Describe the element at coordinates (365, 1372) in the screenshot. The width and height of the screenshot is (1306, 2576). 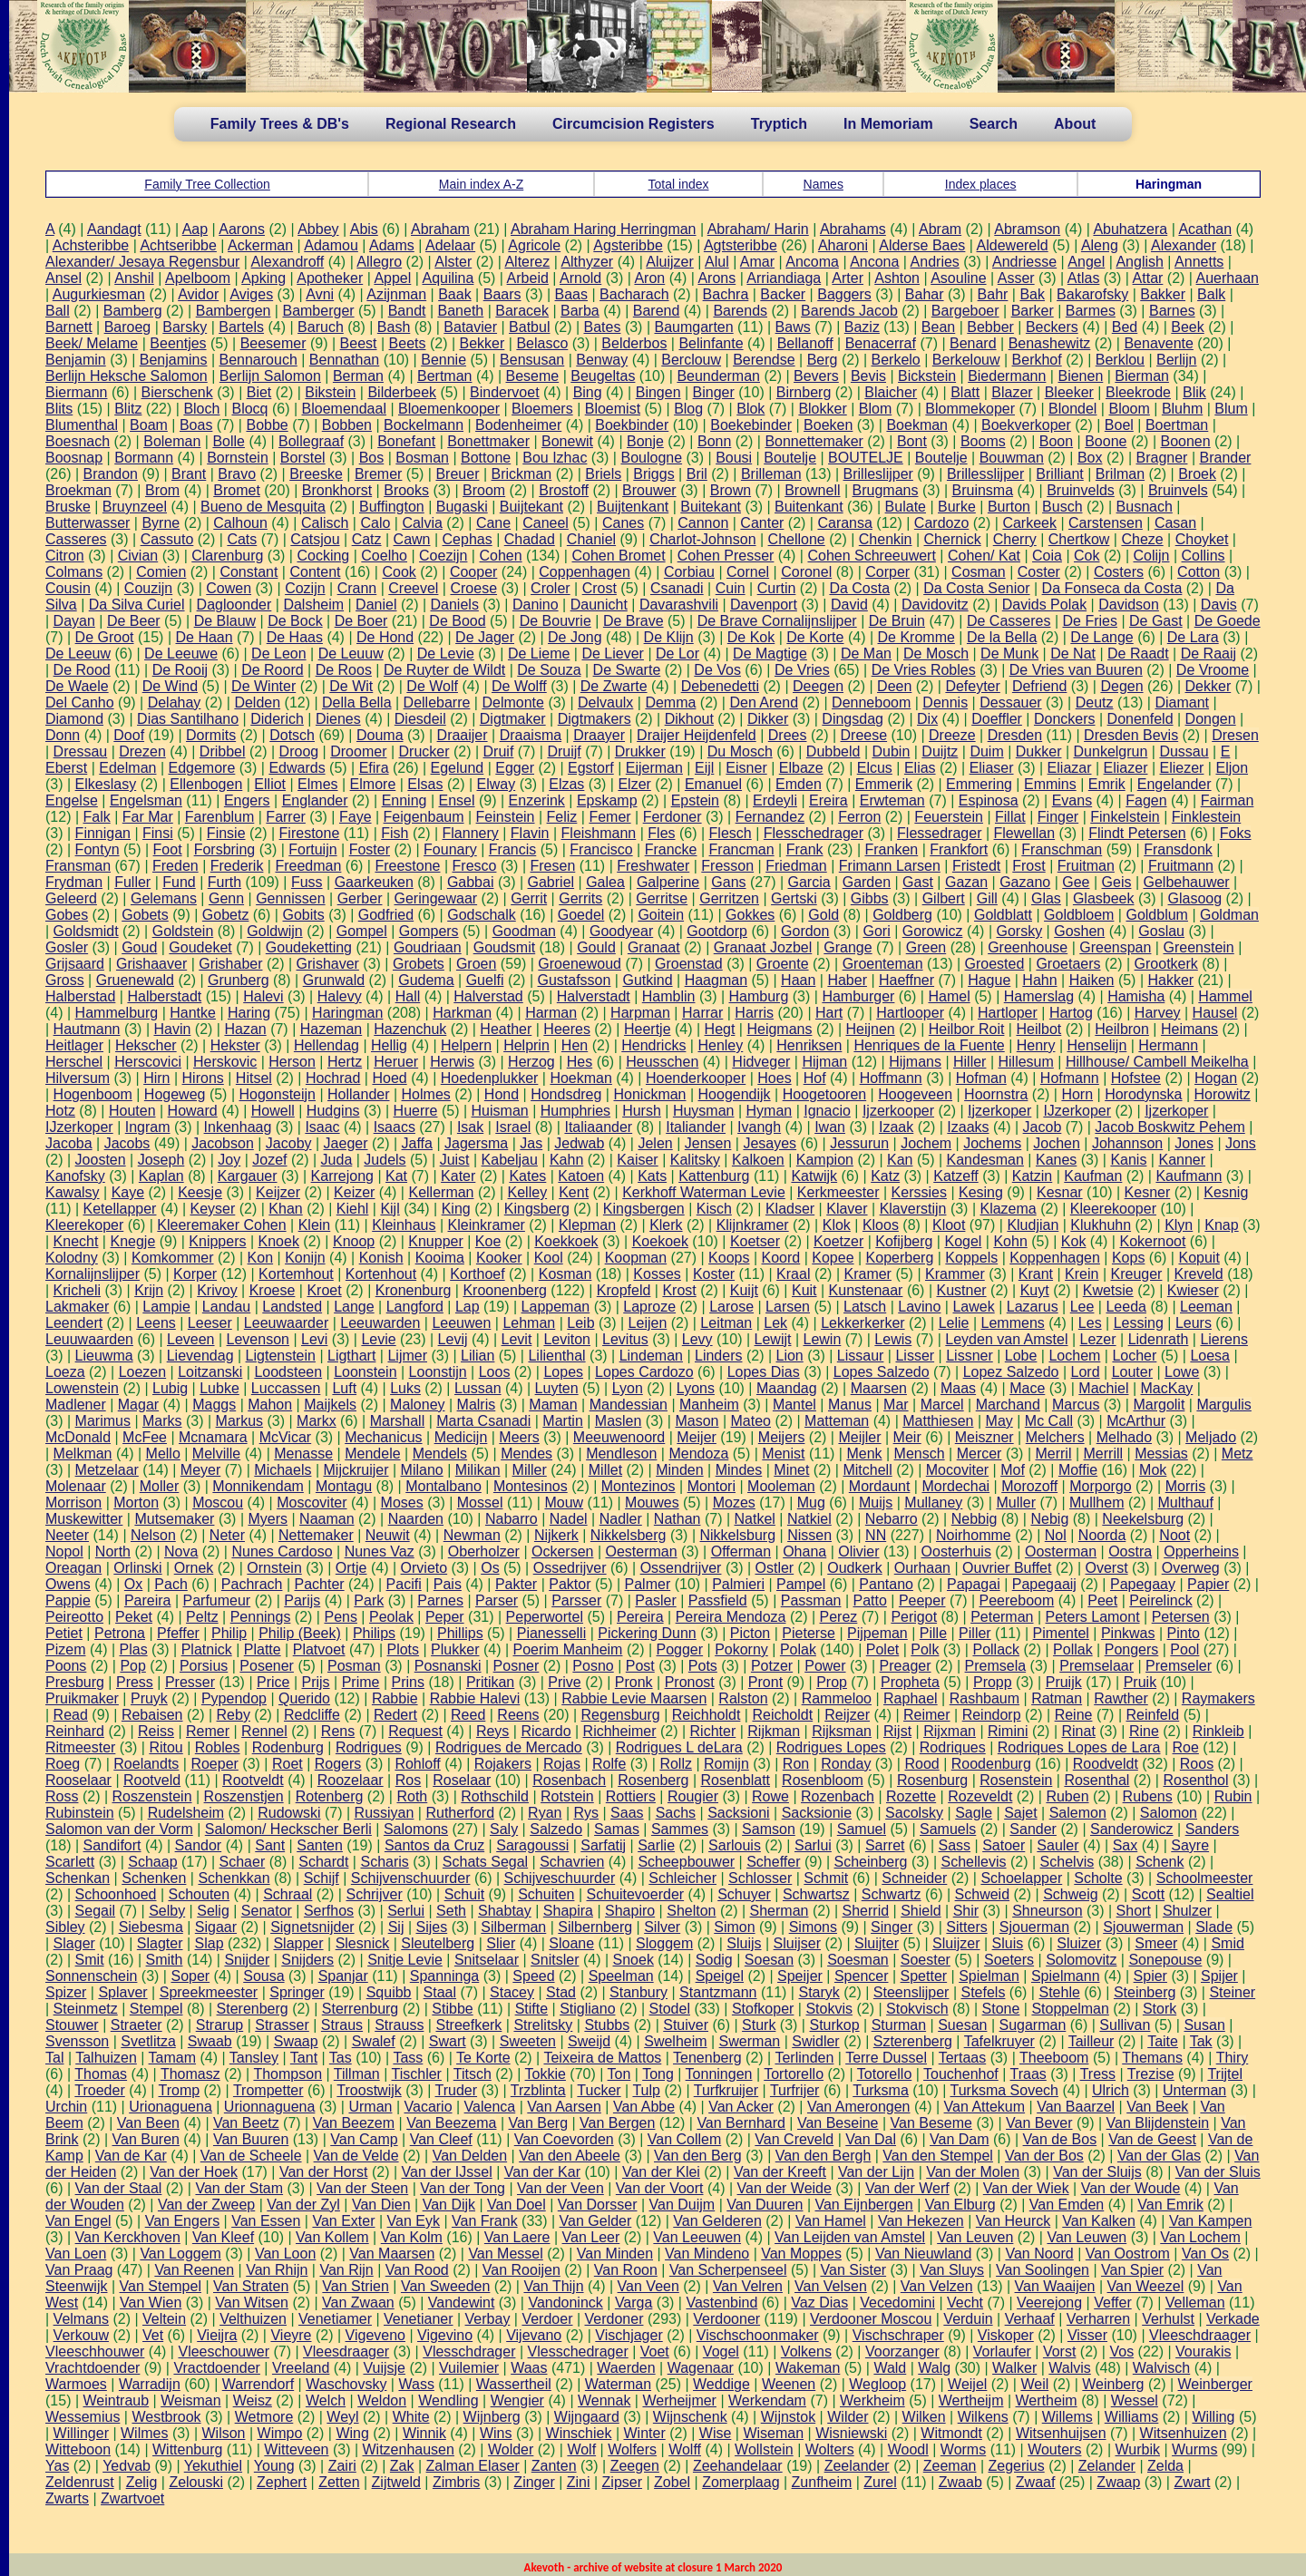
I see `Loonstein` at that location.